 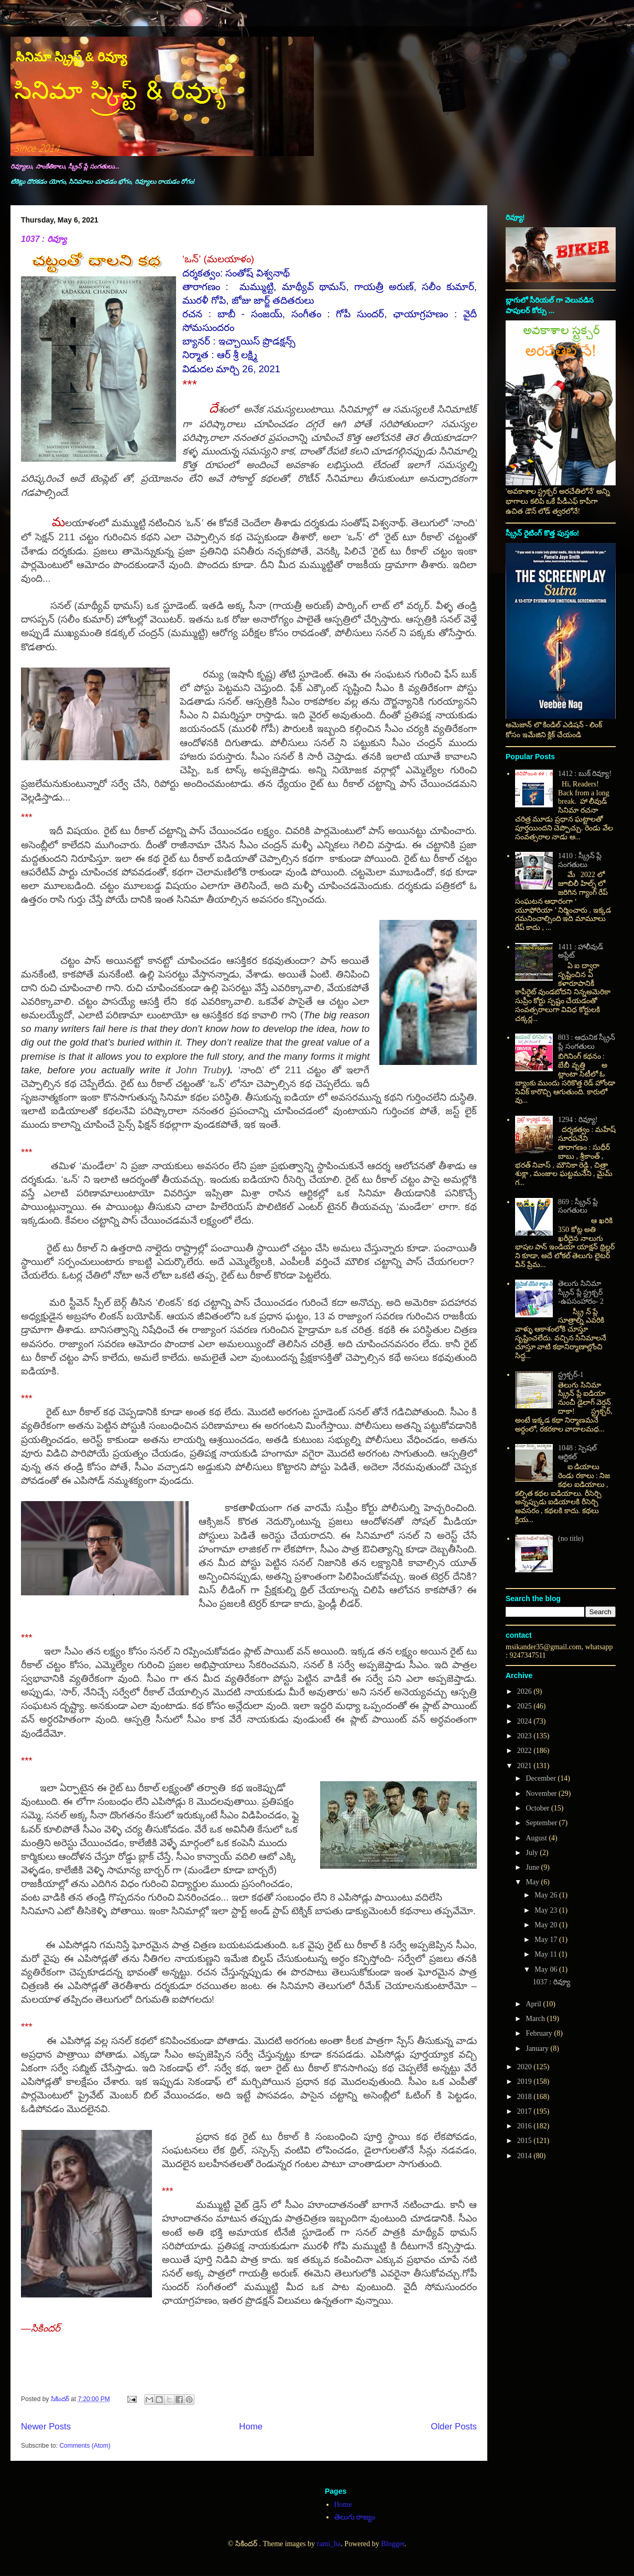 I want to click on 2018, so click(x=525, y=2097).